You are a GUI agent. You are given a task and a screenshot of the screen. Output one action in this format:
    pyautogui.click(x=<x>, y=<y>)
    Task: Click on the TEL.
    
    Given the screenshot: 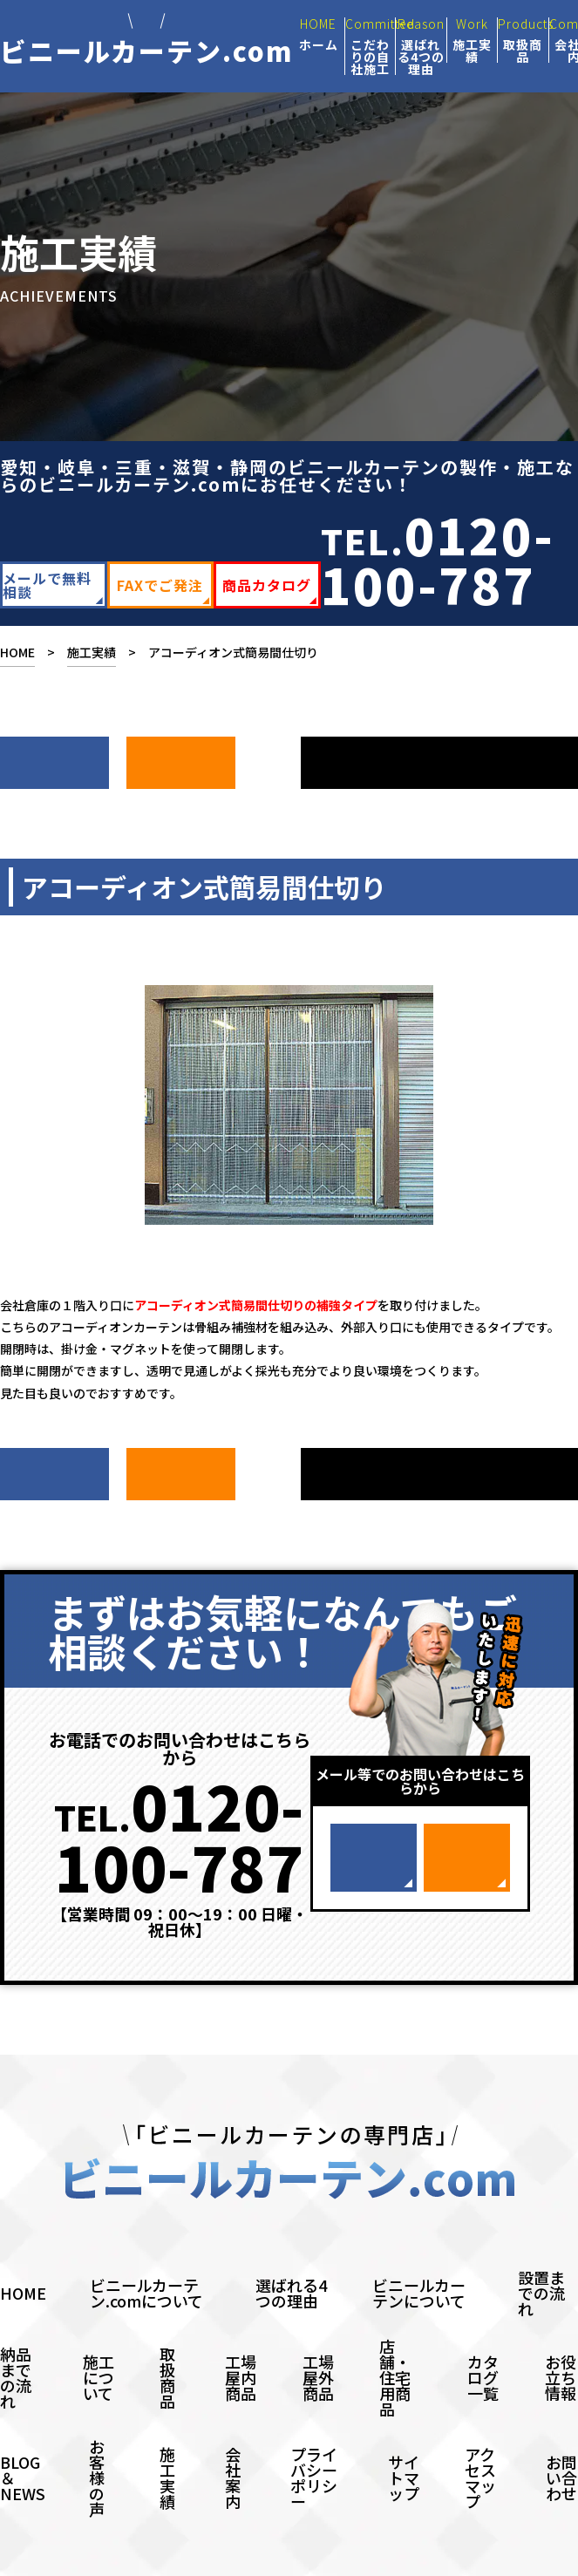 What is the action you would take?
    pyautogui.click(x=437, y=558)
    